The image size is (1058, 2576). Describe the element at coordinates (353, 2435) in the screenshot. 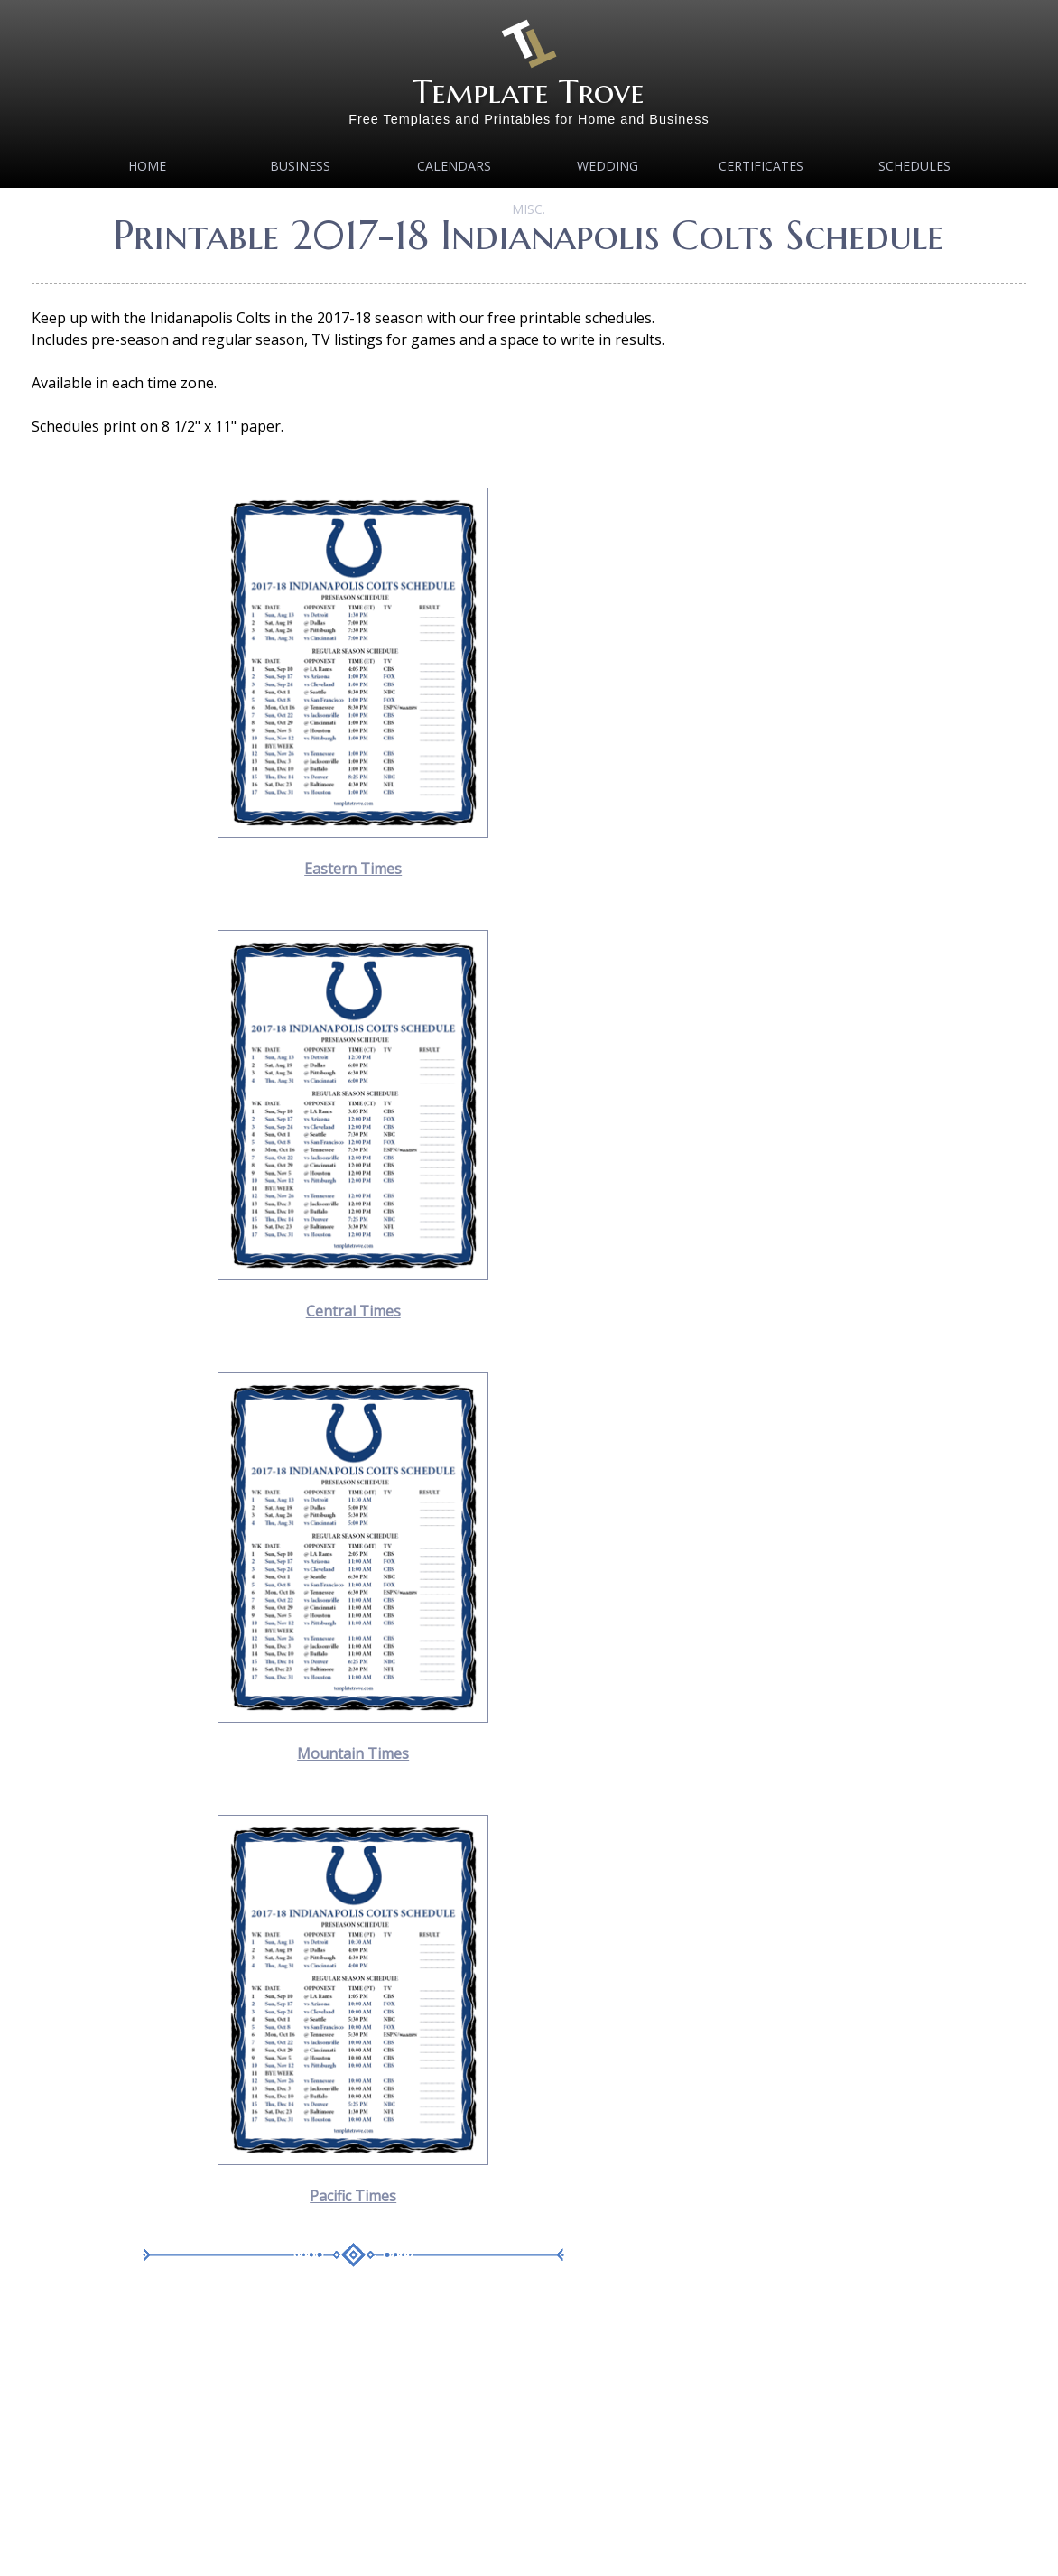

I see `[Advertisement]` at that location.